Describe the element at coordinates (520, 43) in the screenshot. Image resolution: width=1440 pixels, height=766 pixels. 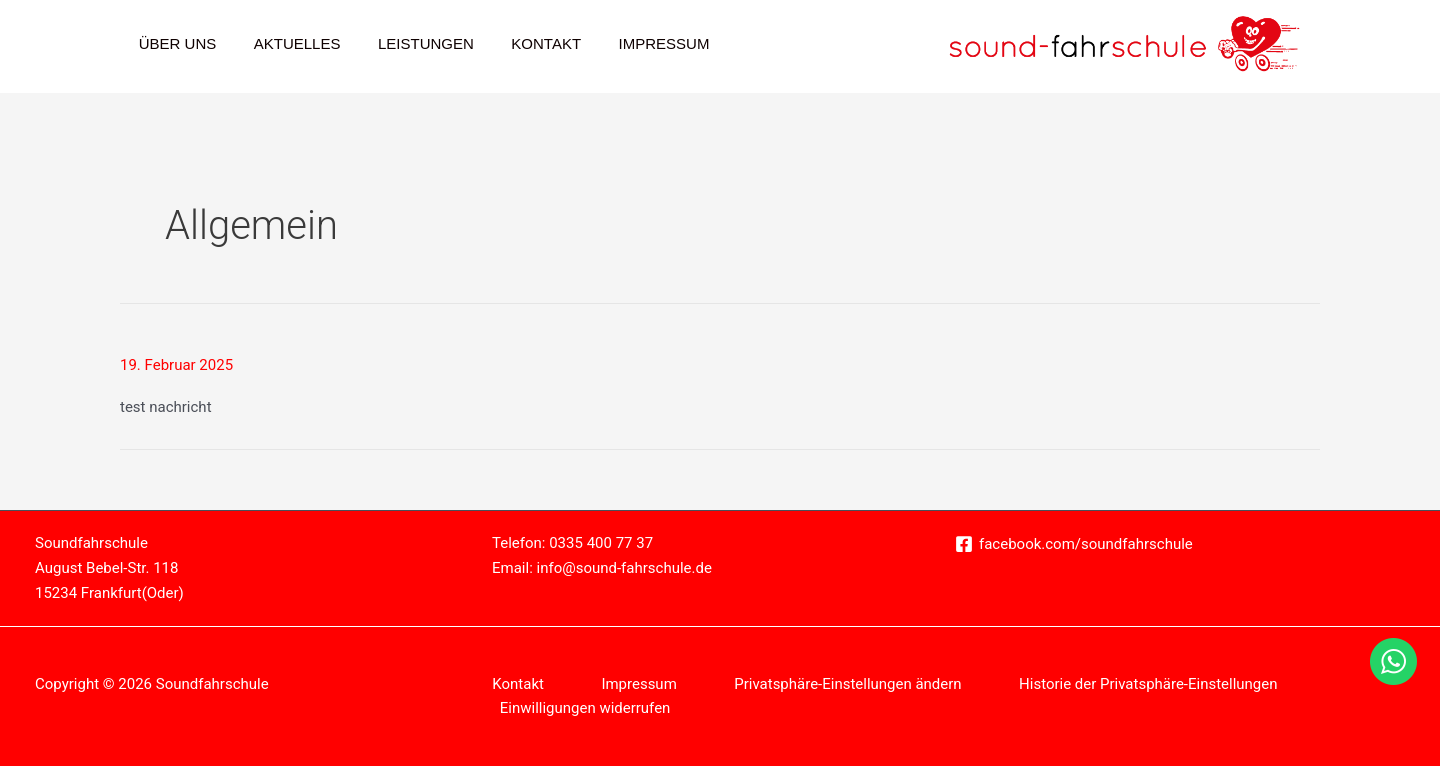
I see `Kontakt` at that location.